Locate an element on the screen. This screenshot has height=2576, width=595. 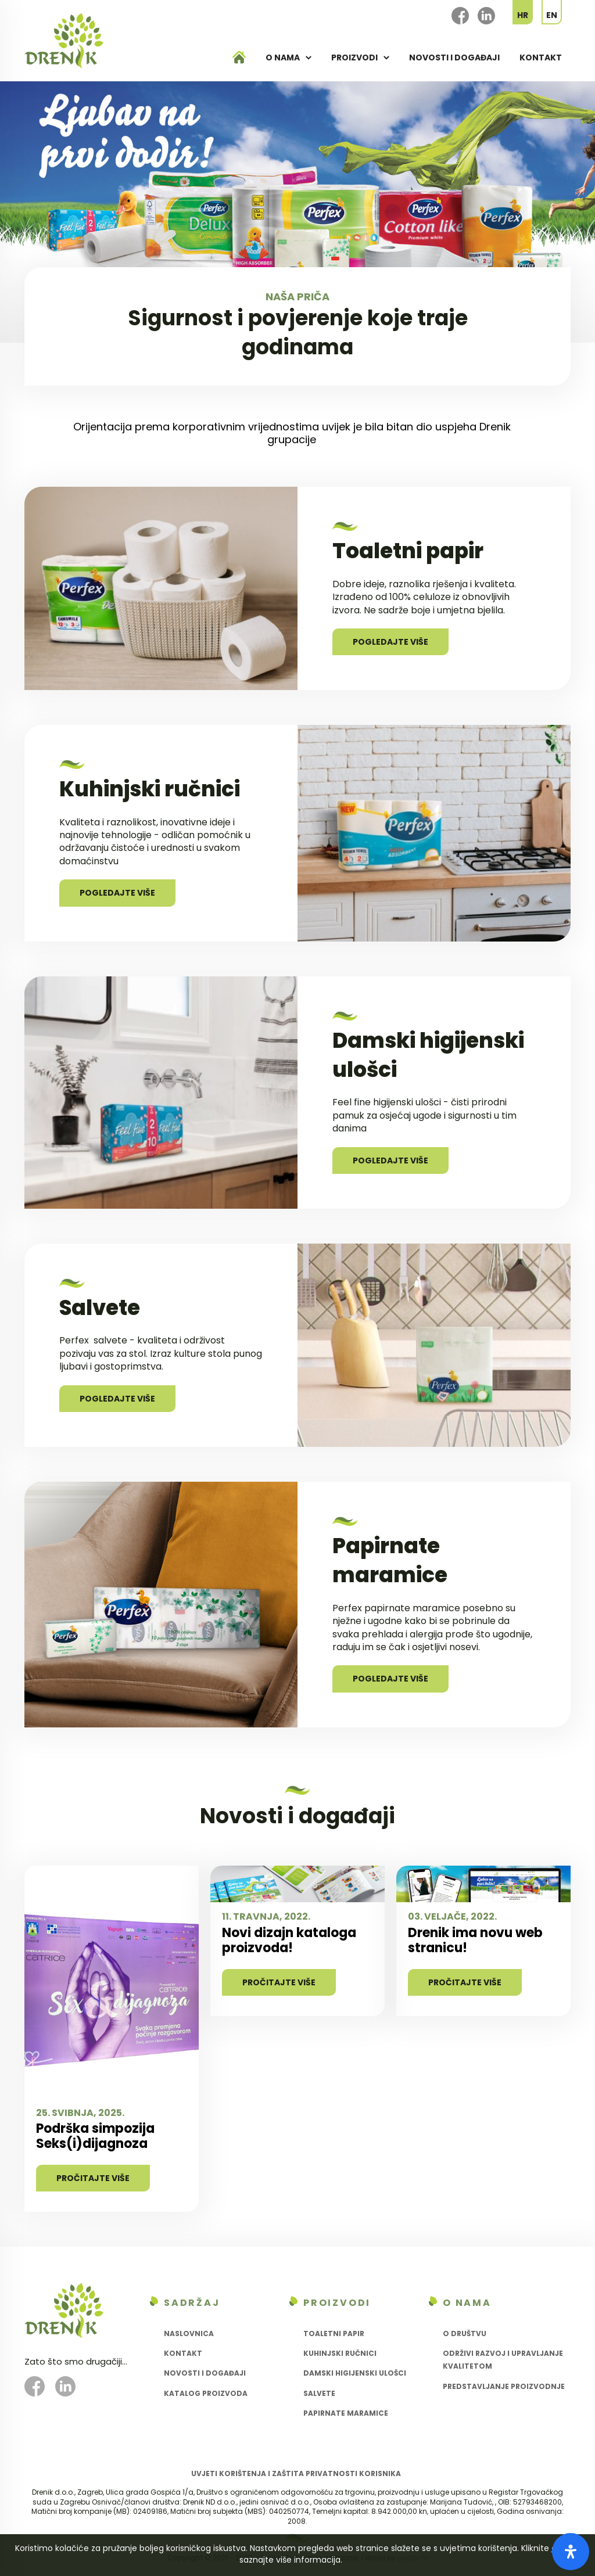
Salvete is located at coordinates (319, 2393).